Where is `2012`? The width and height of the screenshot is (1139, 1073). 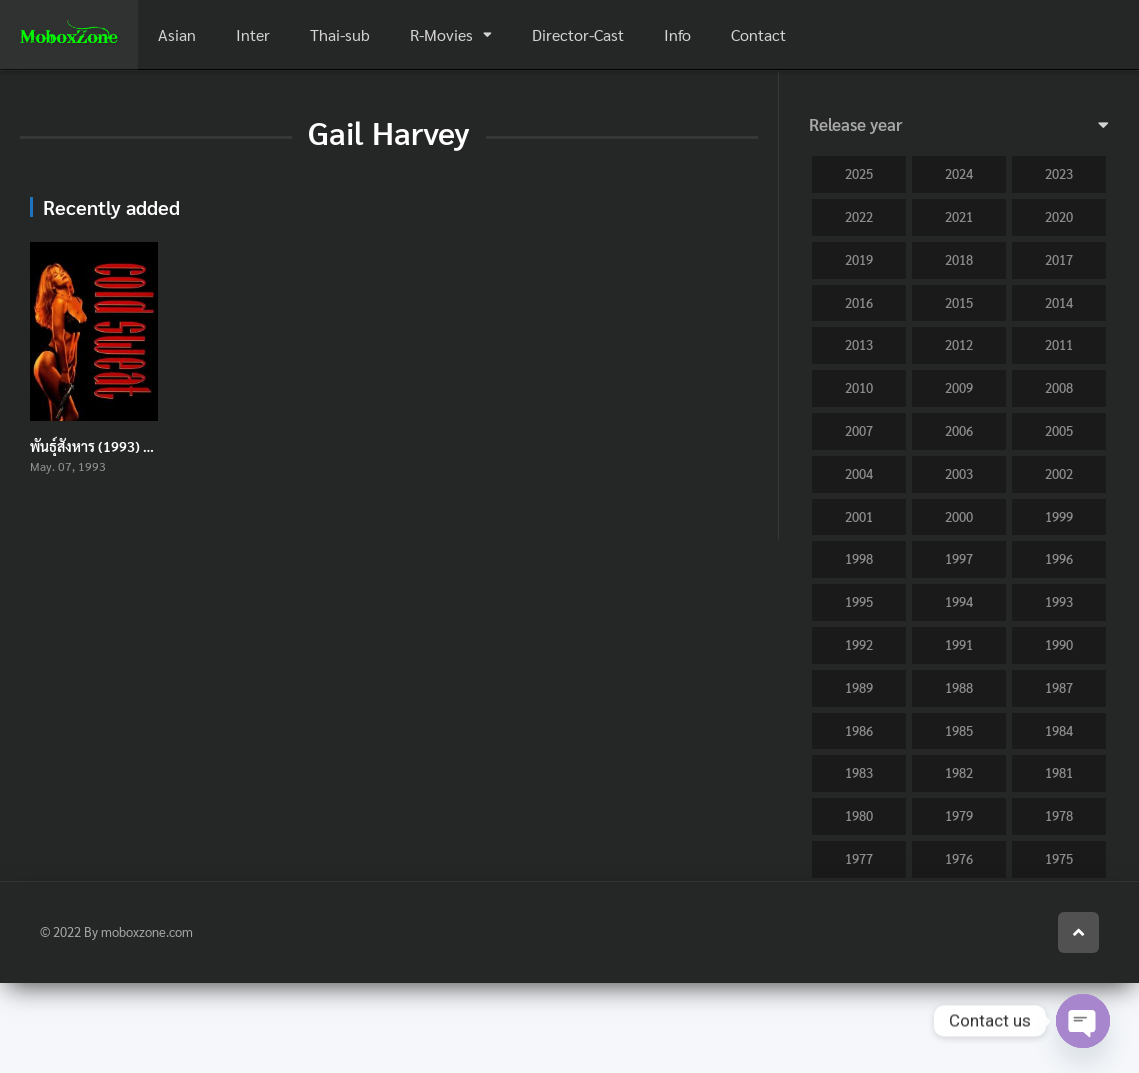 2012 is located at coordinates (959, 344).